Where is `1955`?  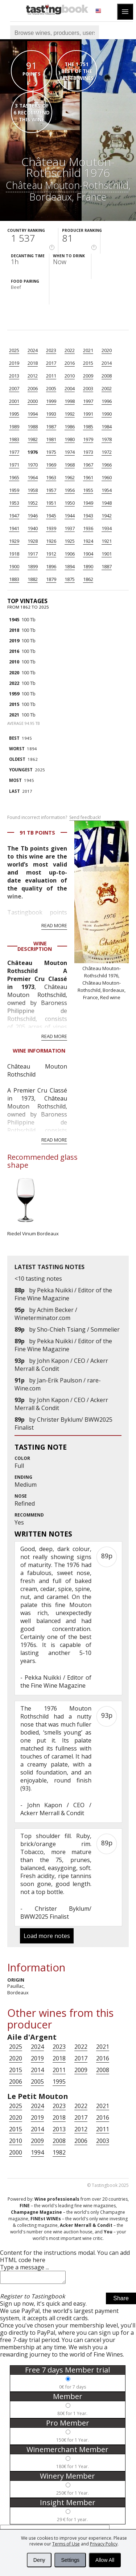 1955 is located at coordinates (88, 490).